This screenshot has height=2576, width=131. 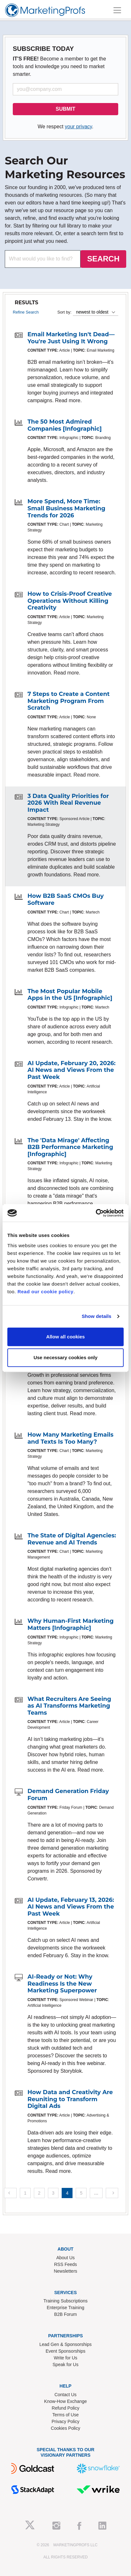 I want to click on Lead Gen & Sponsorships, so click(x=65, y=2344).